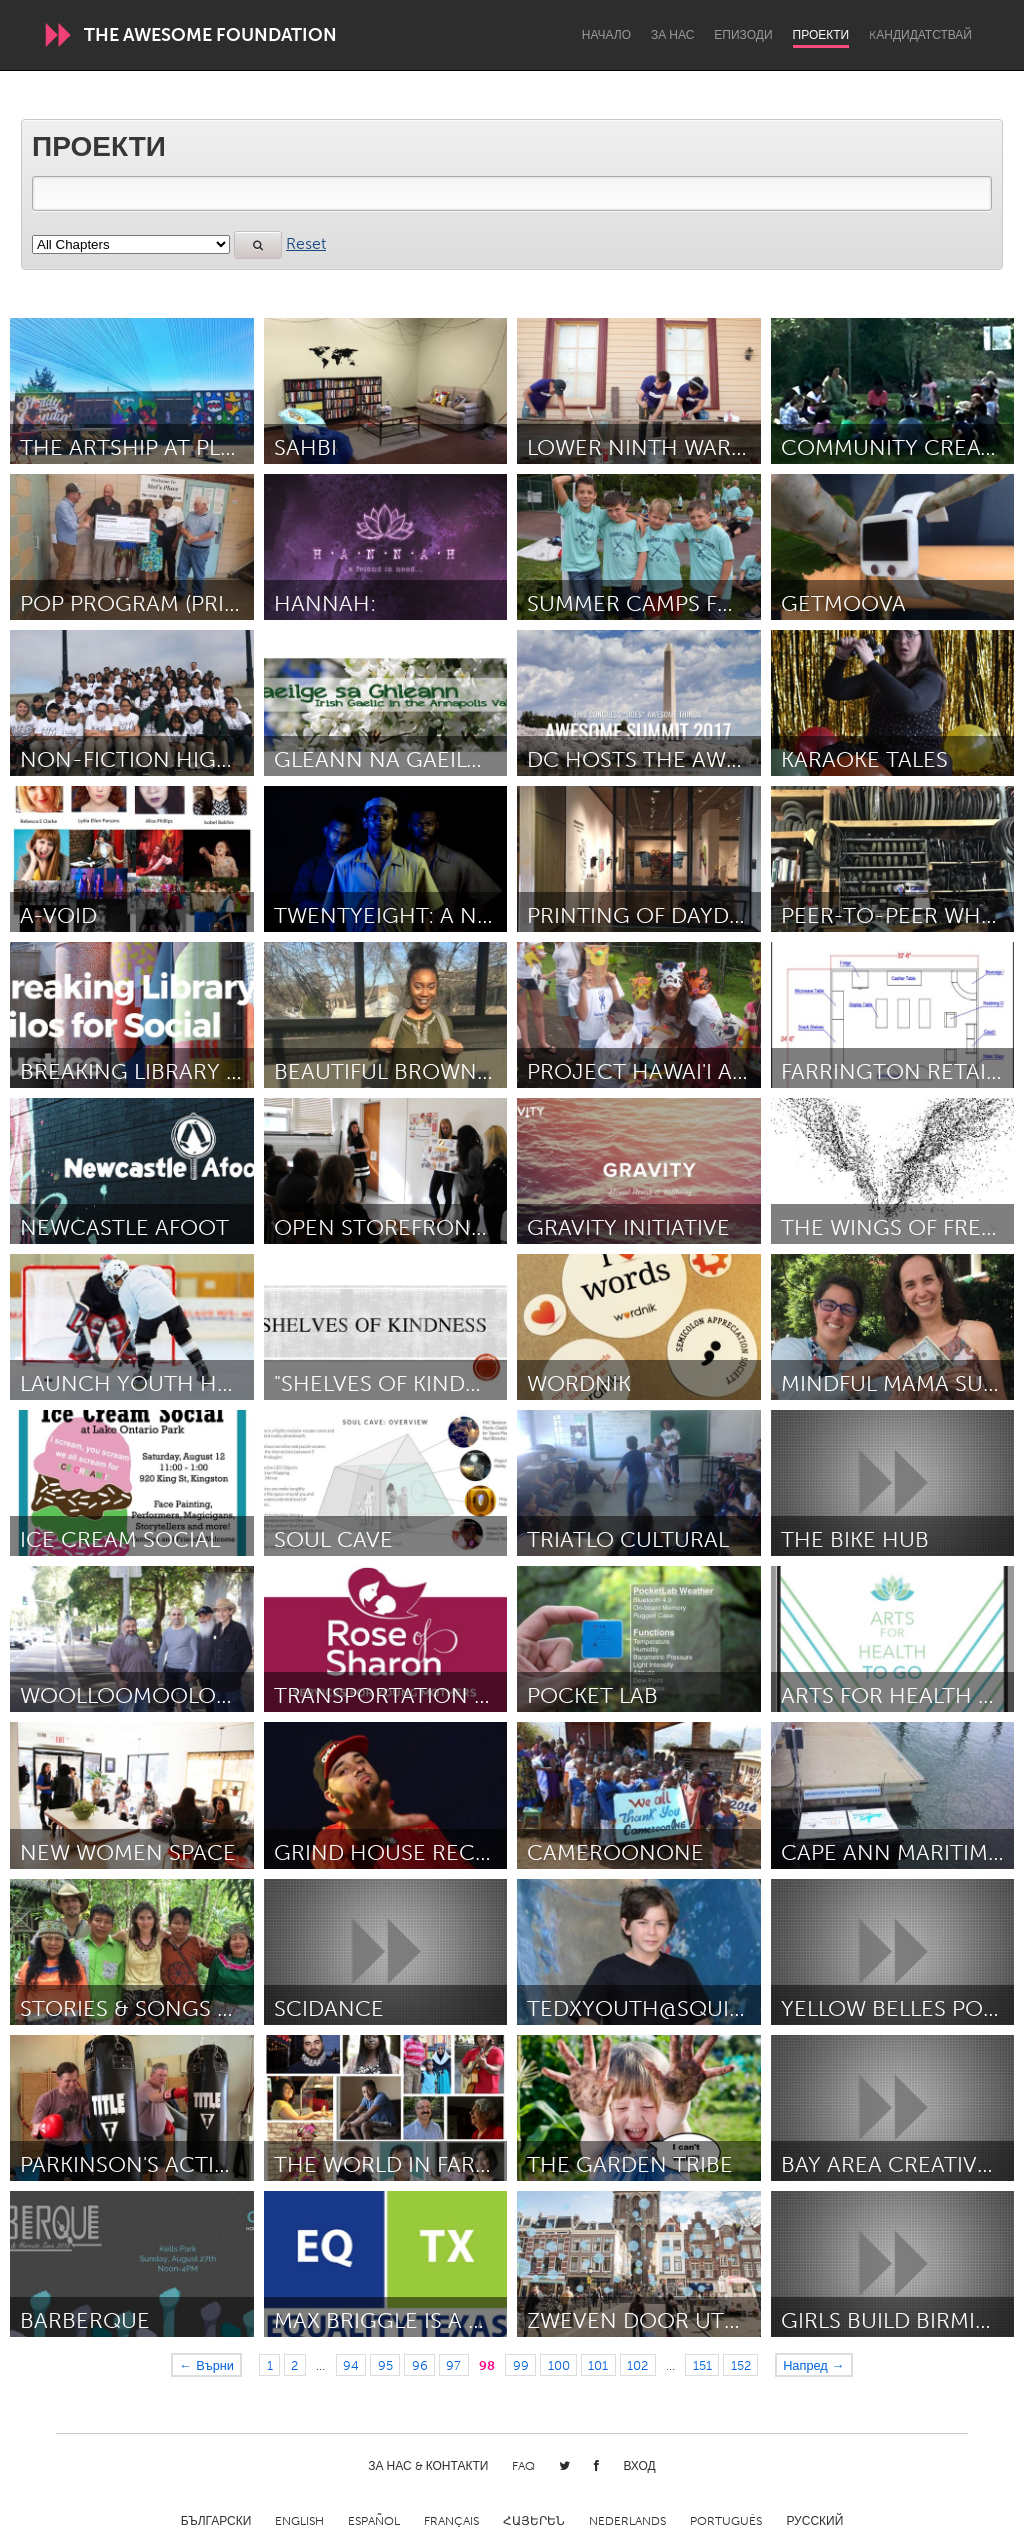  I want to click on За нас & Контакти, so click(428, 2466).